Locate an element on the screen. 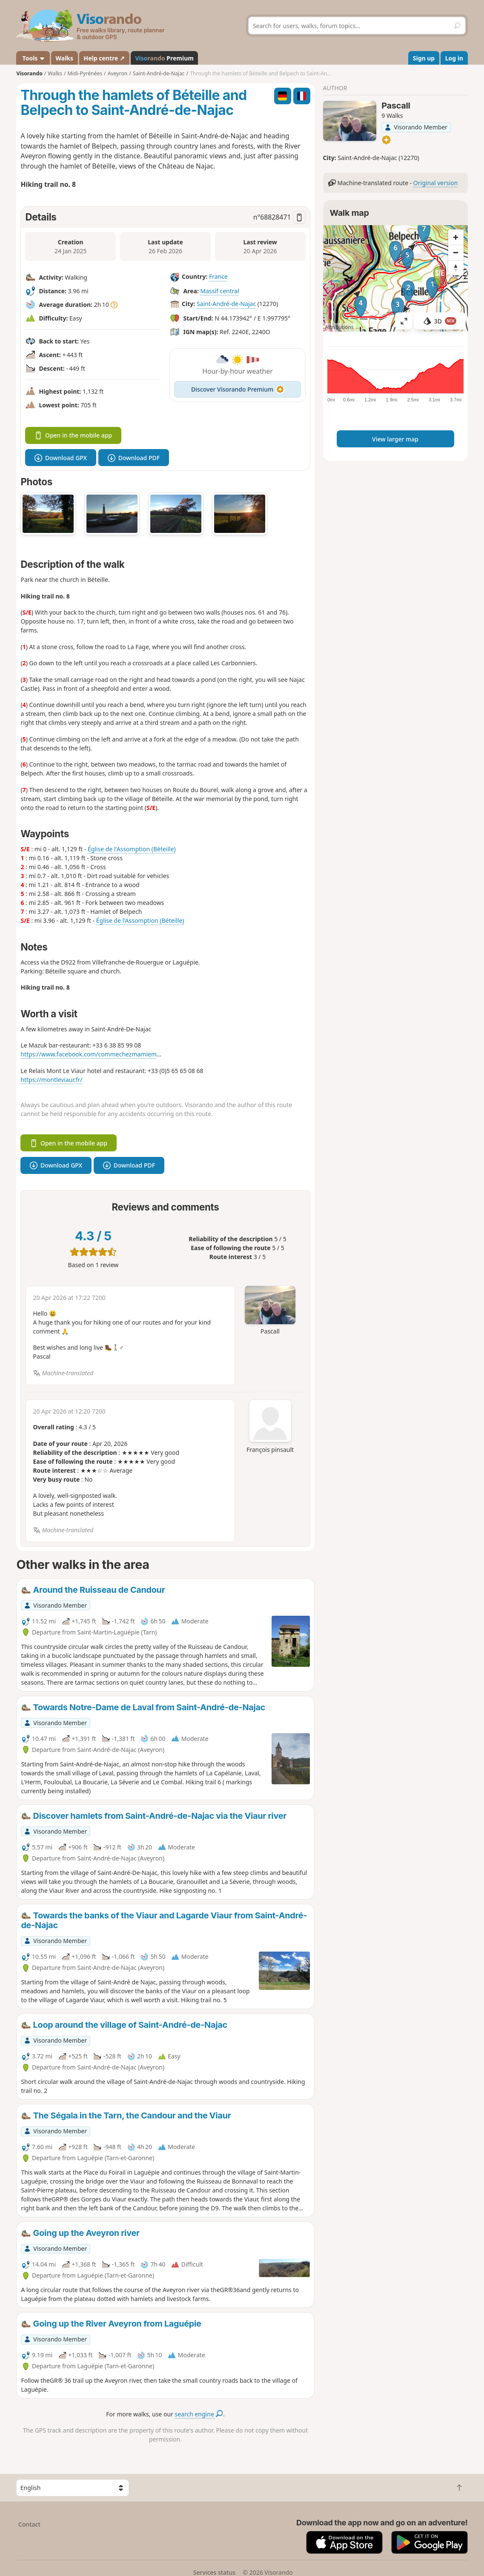 Image resolution: width=484 pixels, height=2576 pixels. Saint-André-de-Najac is located at coordinates (226, 304).